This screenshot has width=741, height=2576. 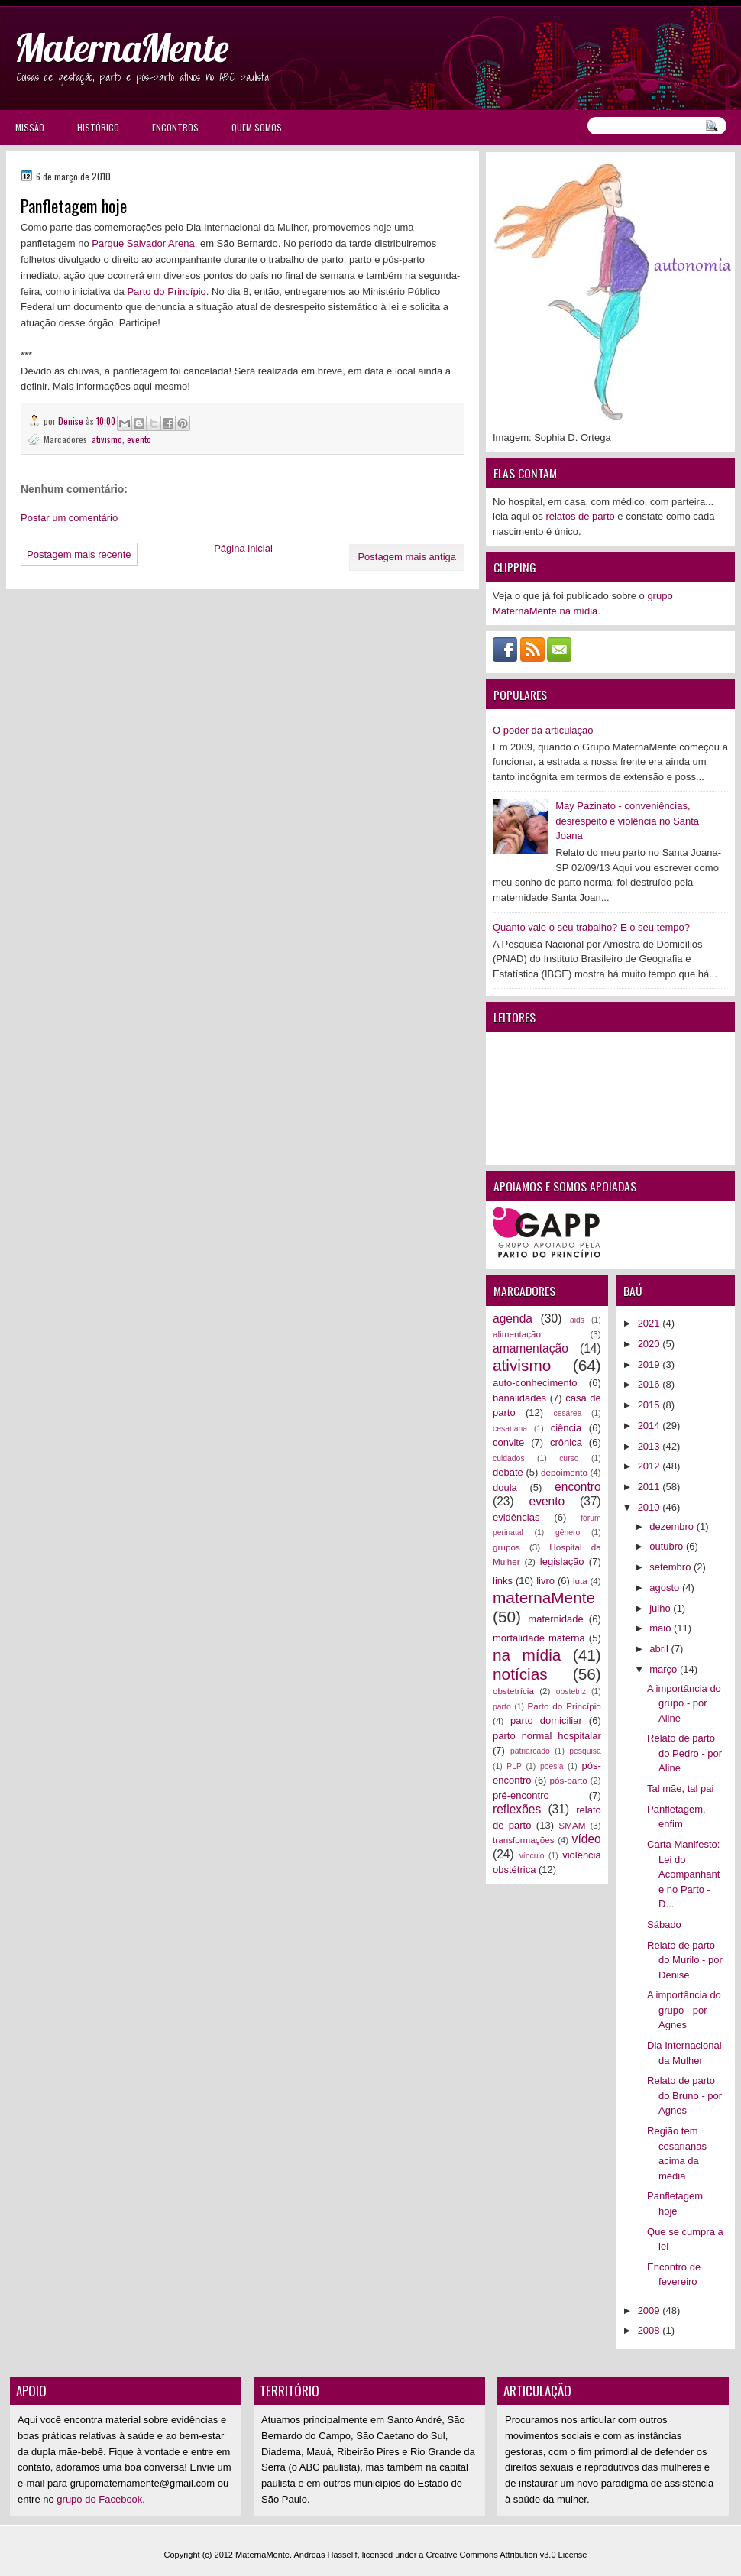 What do you see at coordinates (166, 291) in the screenshot?
I see `Parto do Princípio` at bounding box center [166, 291].